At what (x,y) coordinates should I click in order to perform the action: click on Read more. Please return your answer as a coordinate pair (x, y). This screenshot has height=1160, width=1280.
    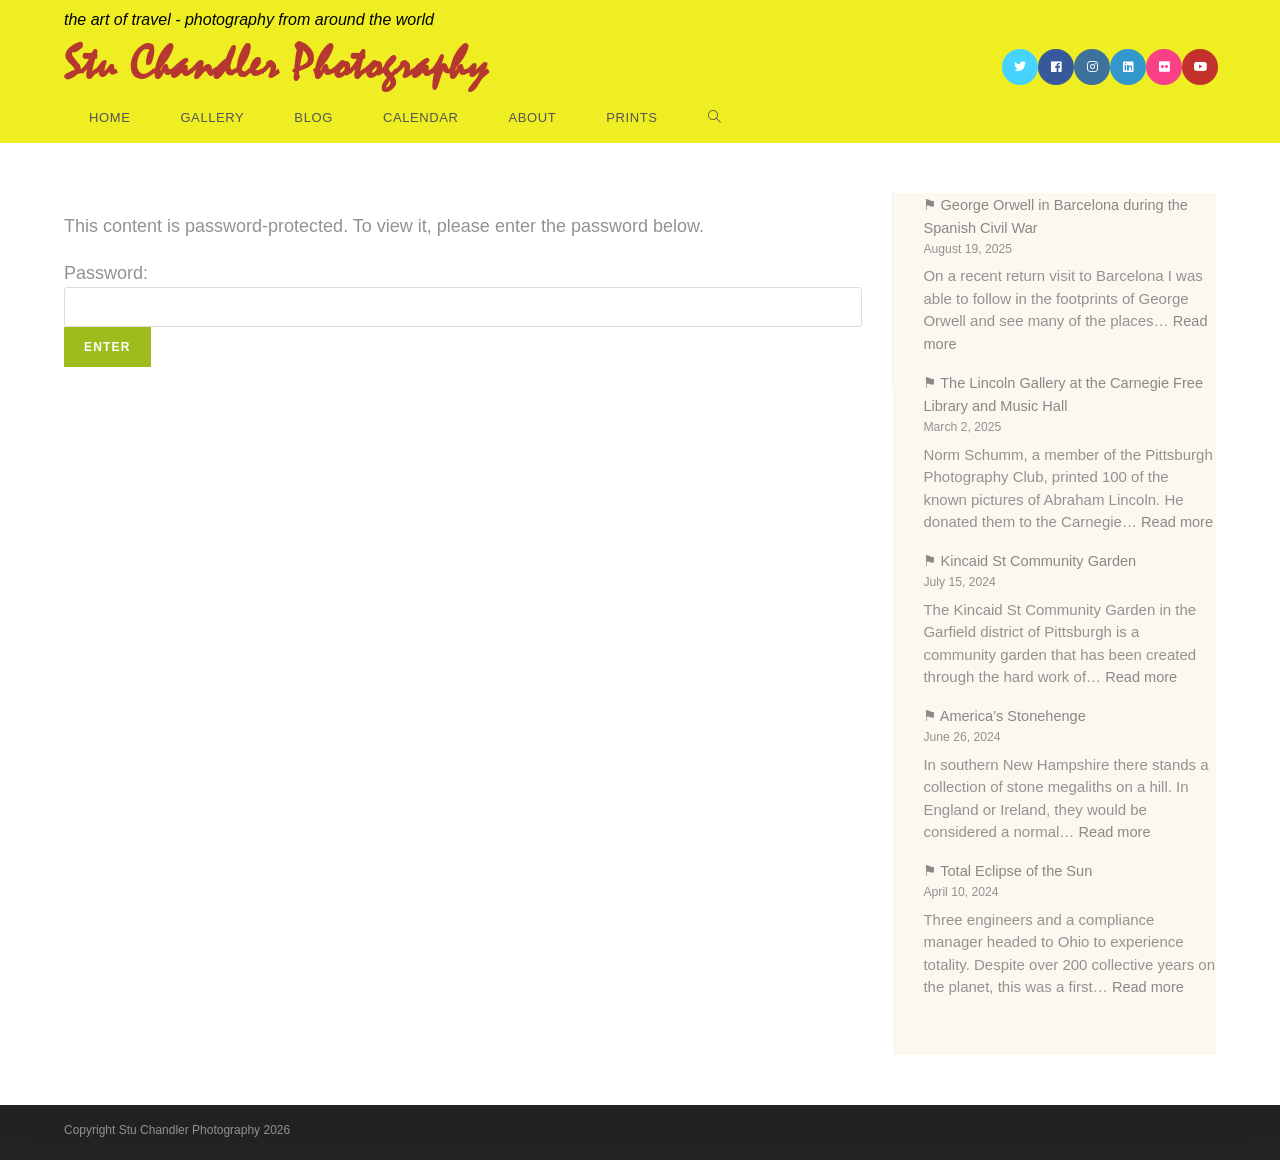
    Looking at the image, I should click on (1178, 519).